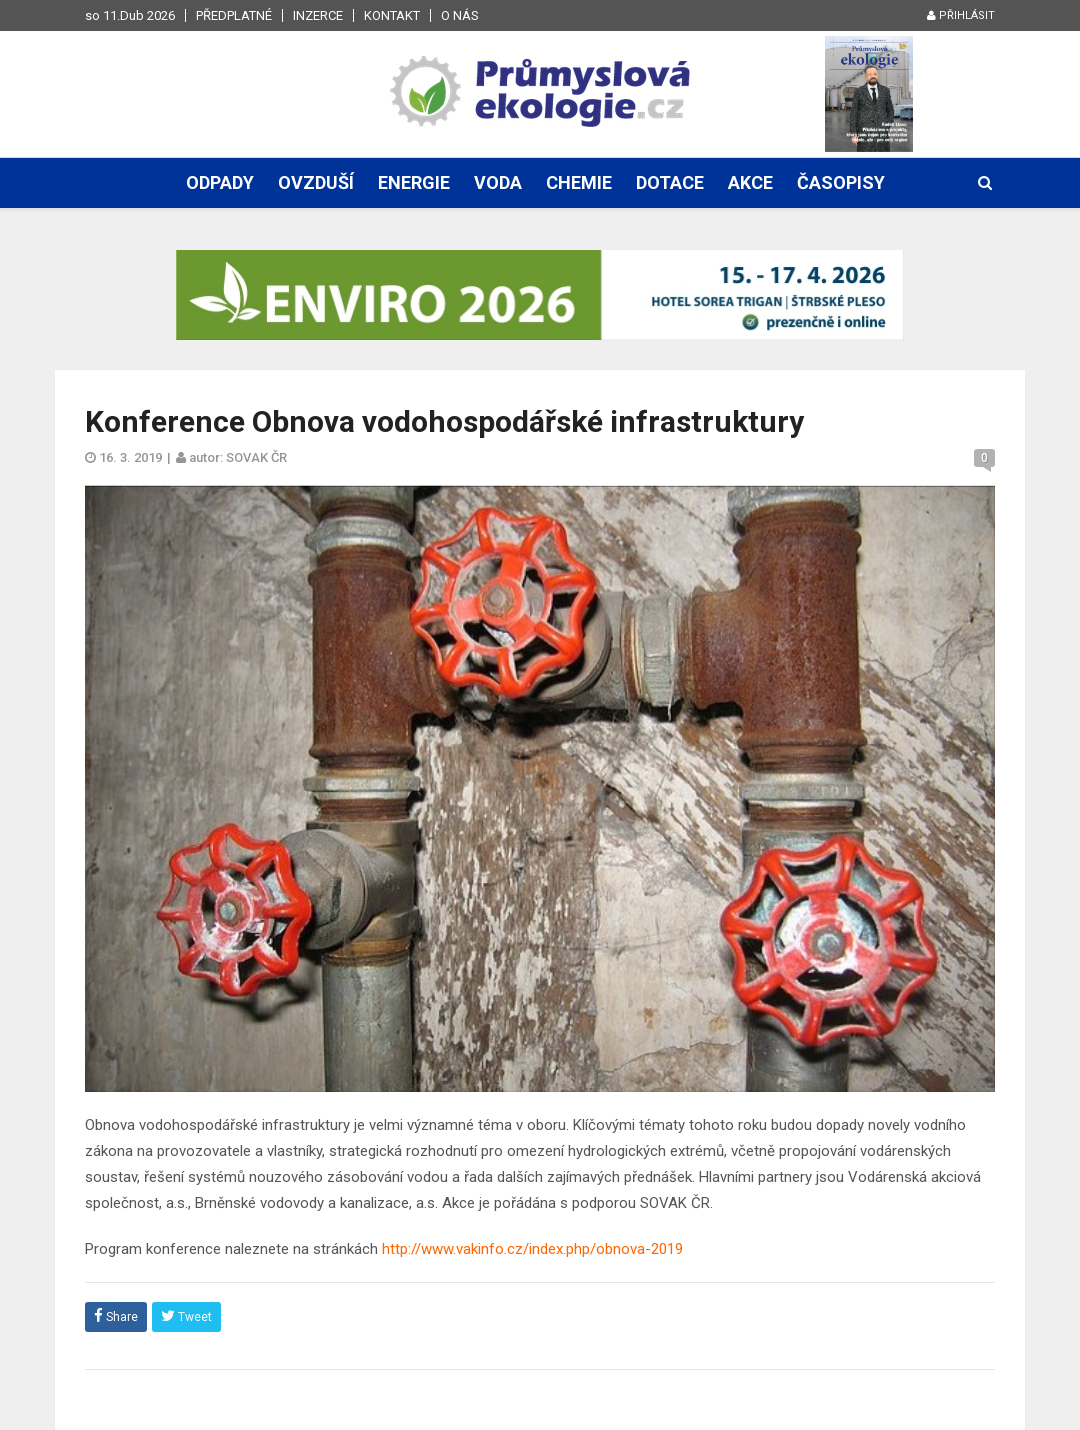  I want to click on Akce [button], so click(750, 182).